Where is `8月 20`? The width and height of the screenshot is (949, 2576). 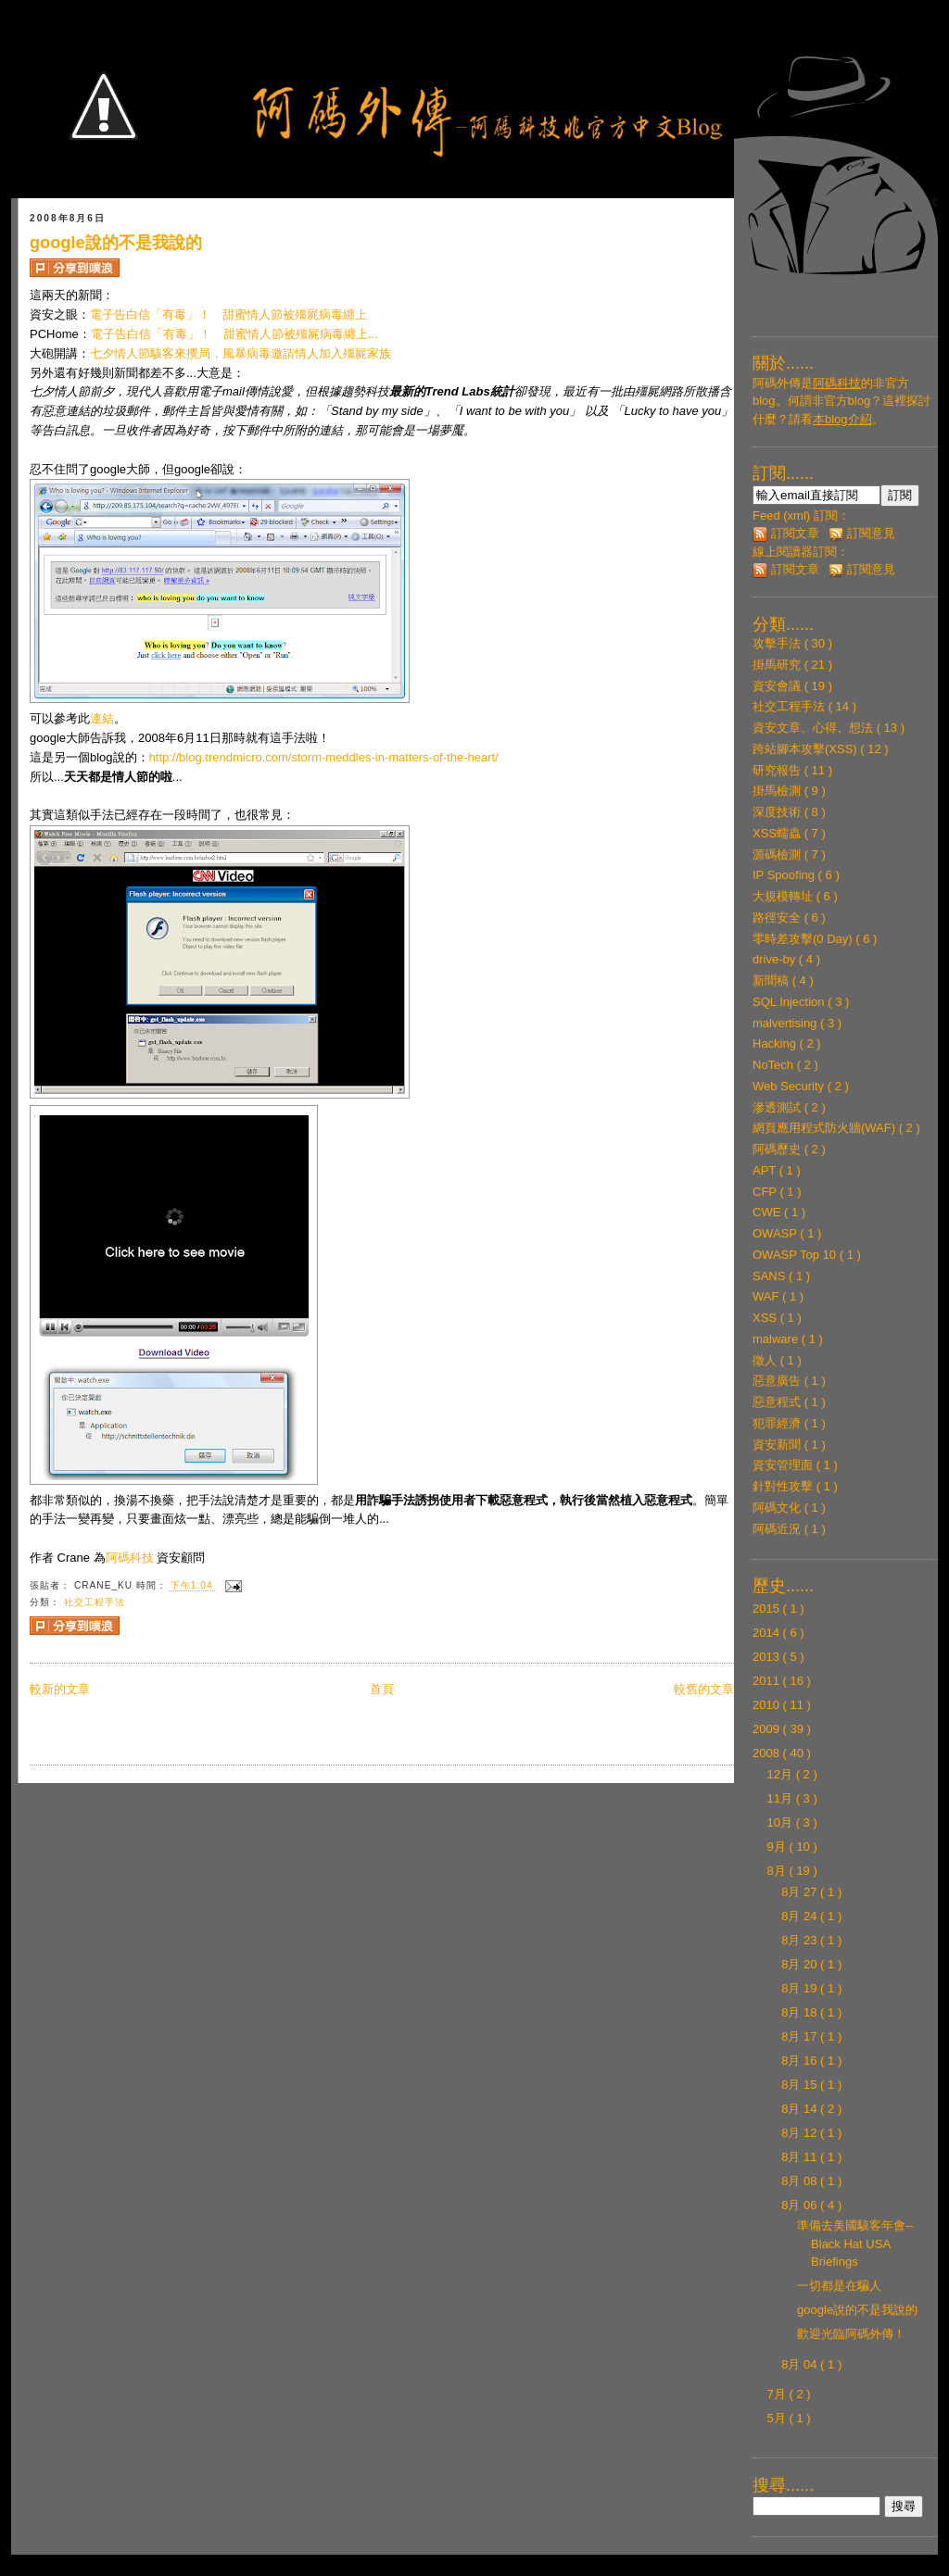
8月 20 is located at coordinates (800, 1964).